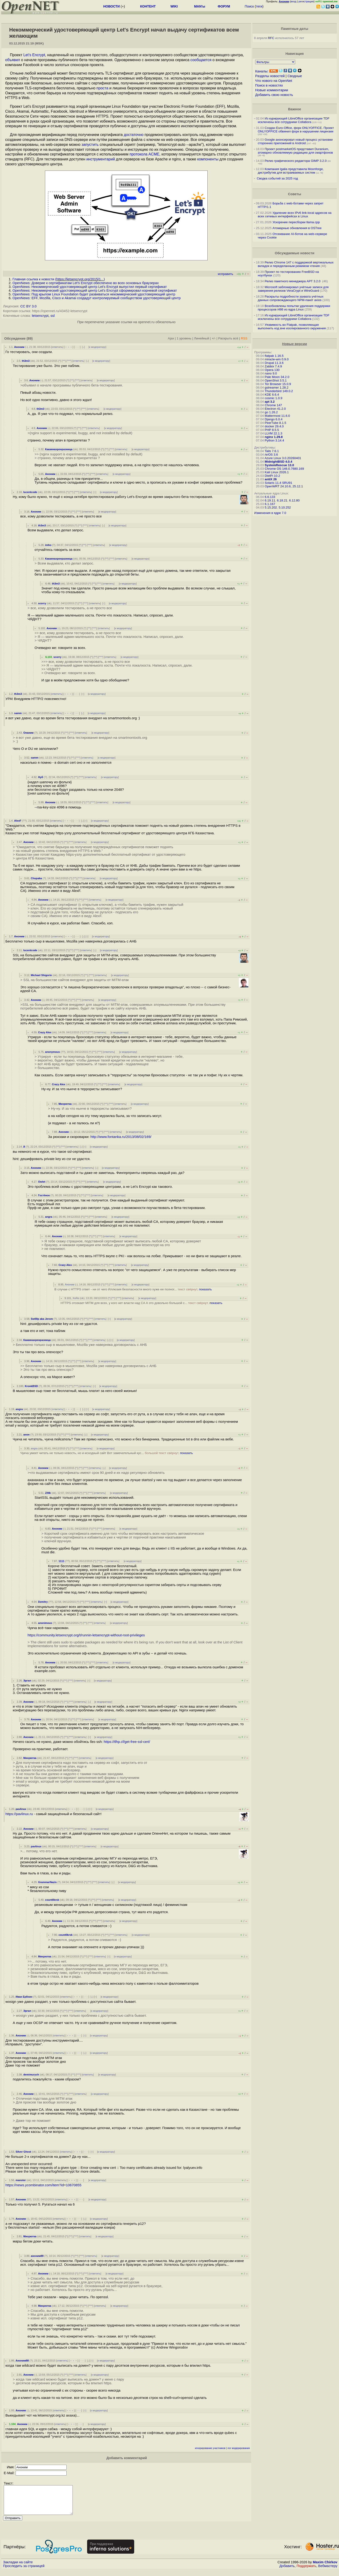 This screenshot has height=2576, width=339. I want to click on Какаянахренразница, so click(59, 449).